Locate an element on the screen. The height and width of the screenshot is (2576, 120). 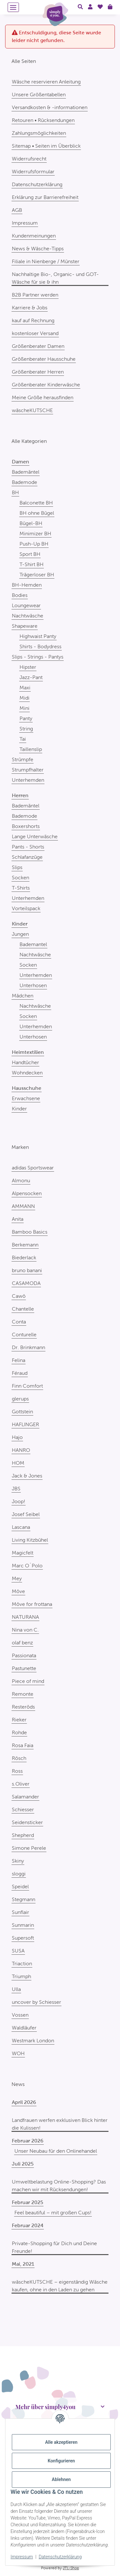
Tai is located at coordinates (23, 739).